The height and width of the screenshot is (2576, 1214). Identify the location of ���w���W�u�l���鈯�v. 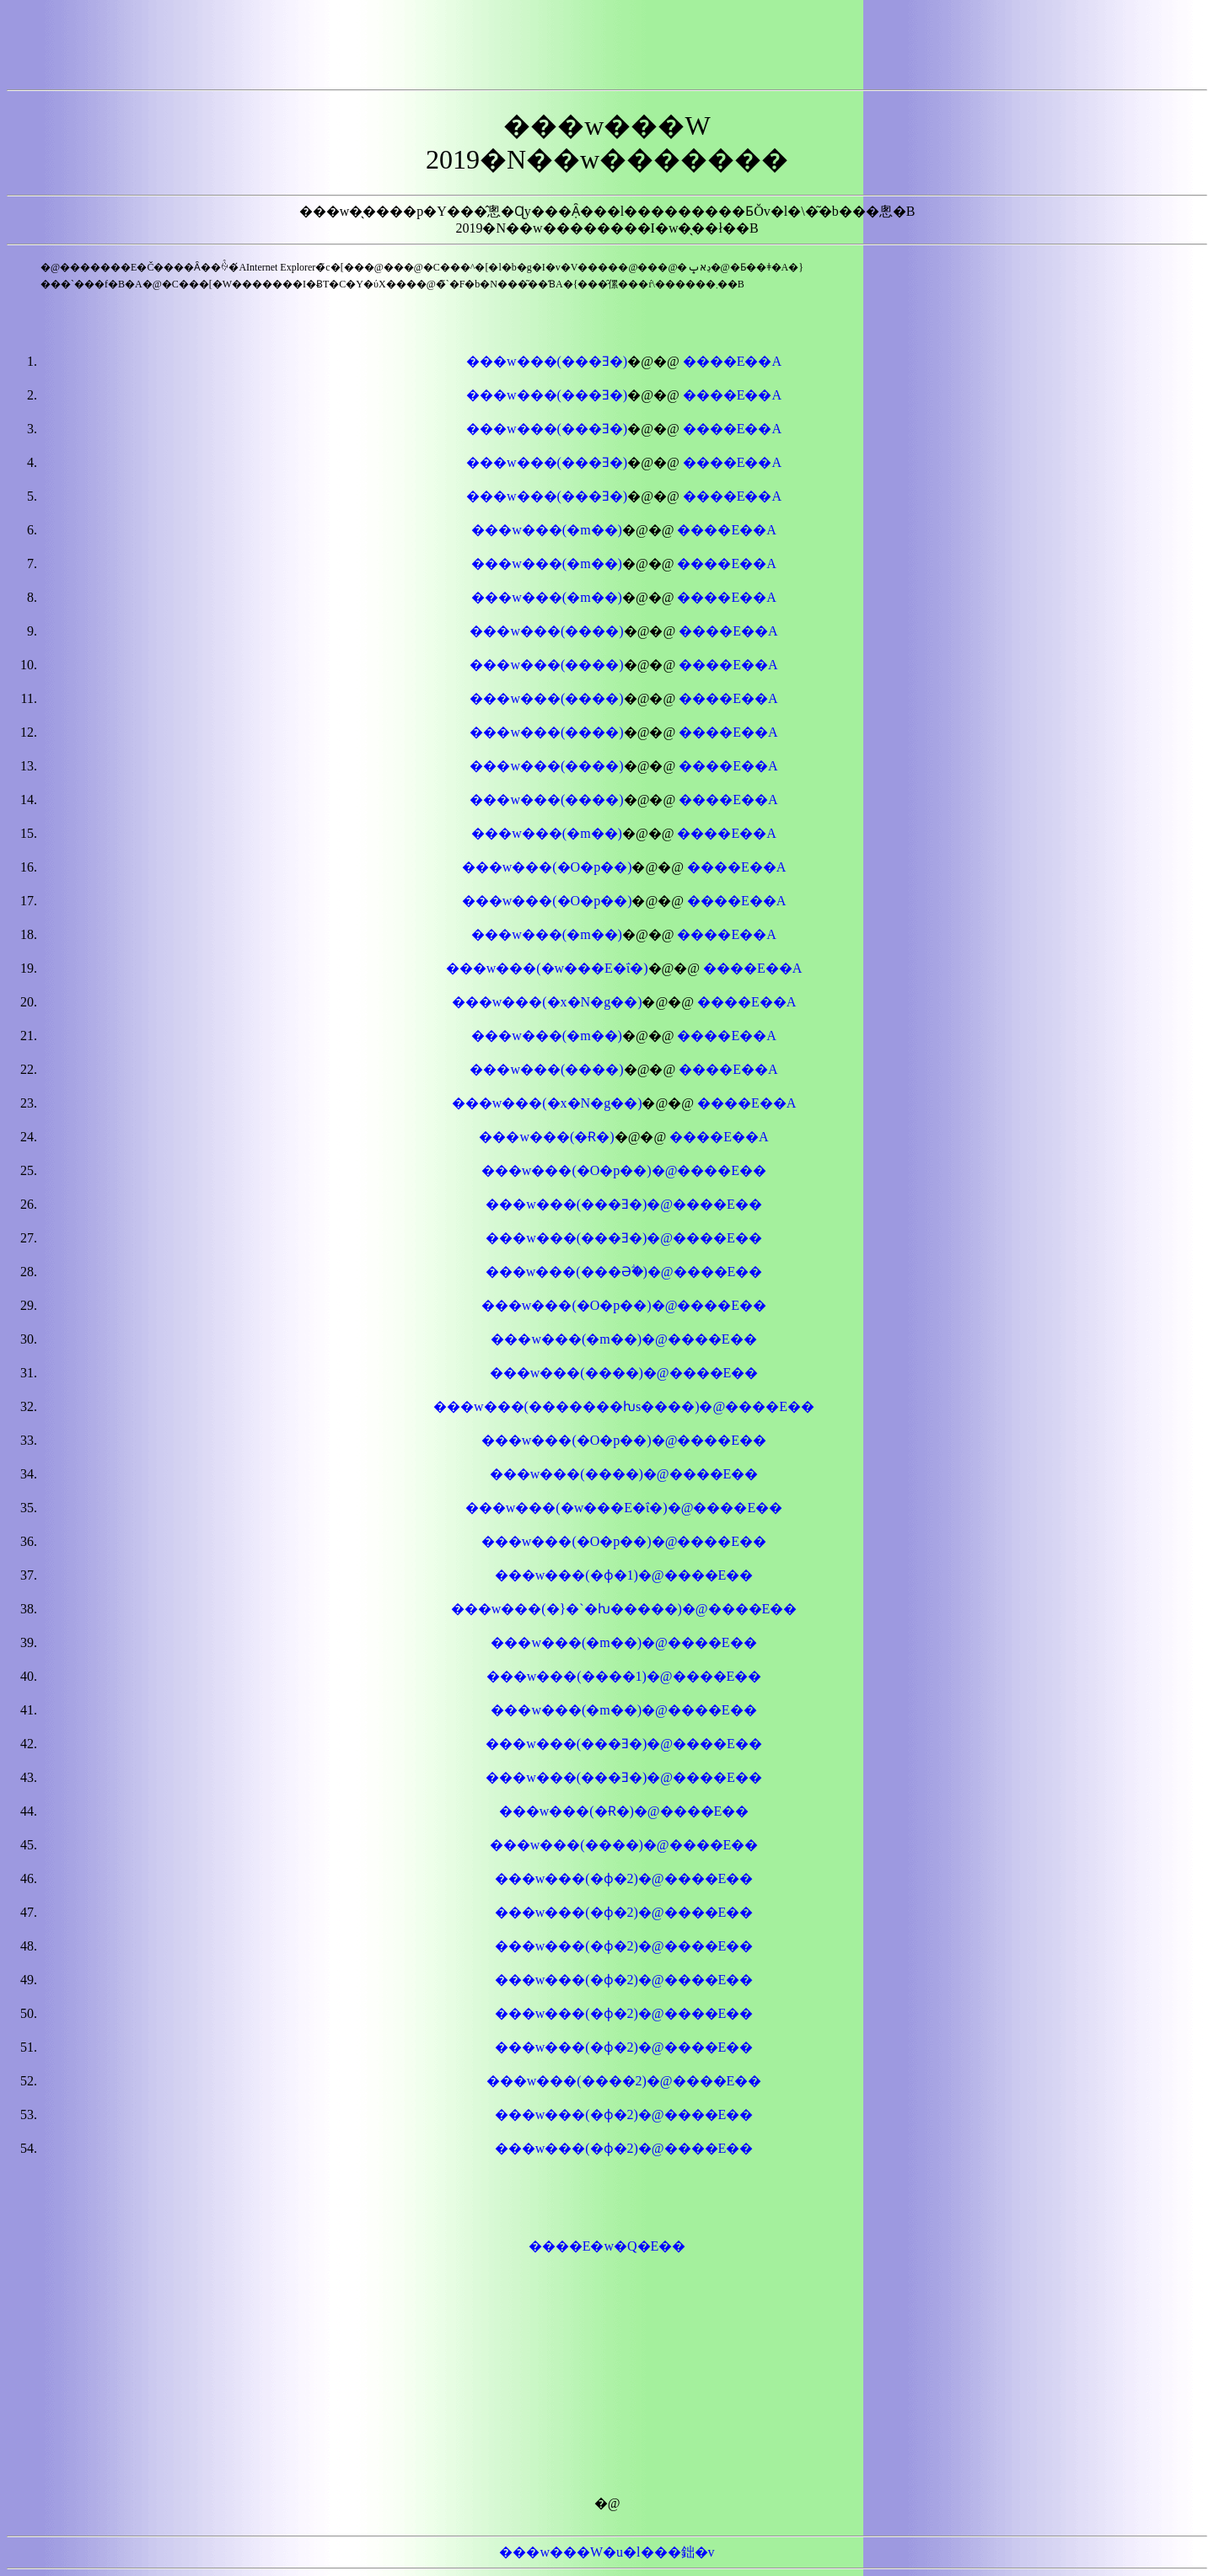
(606, 2552).